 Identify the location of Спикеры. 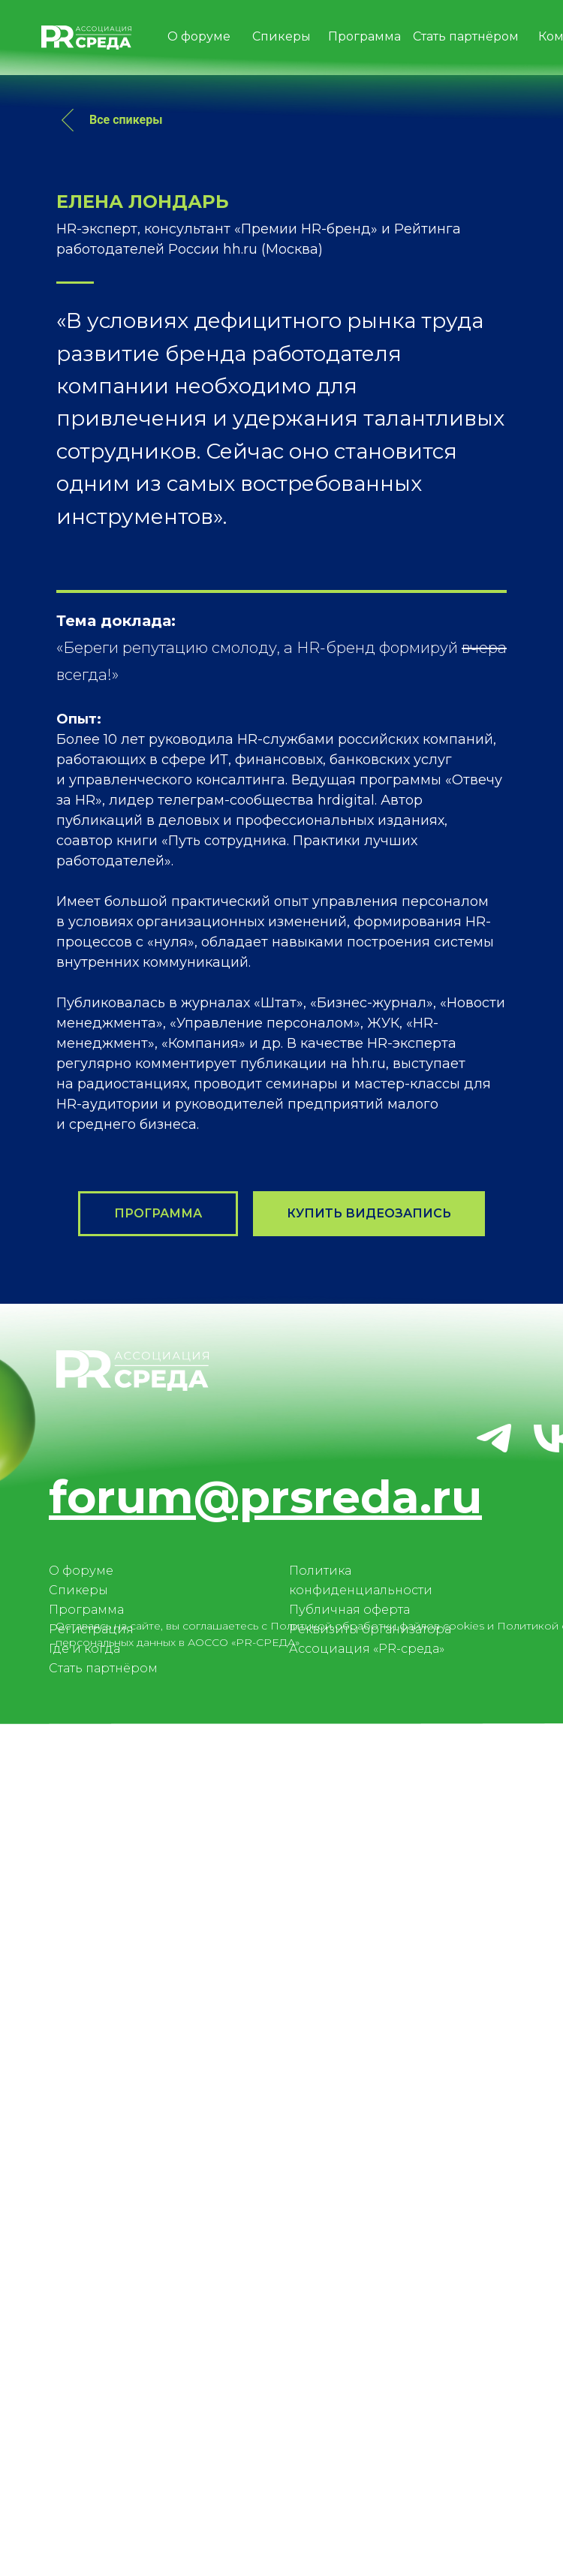
(78, 2378).